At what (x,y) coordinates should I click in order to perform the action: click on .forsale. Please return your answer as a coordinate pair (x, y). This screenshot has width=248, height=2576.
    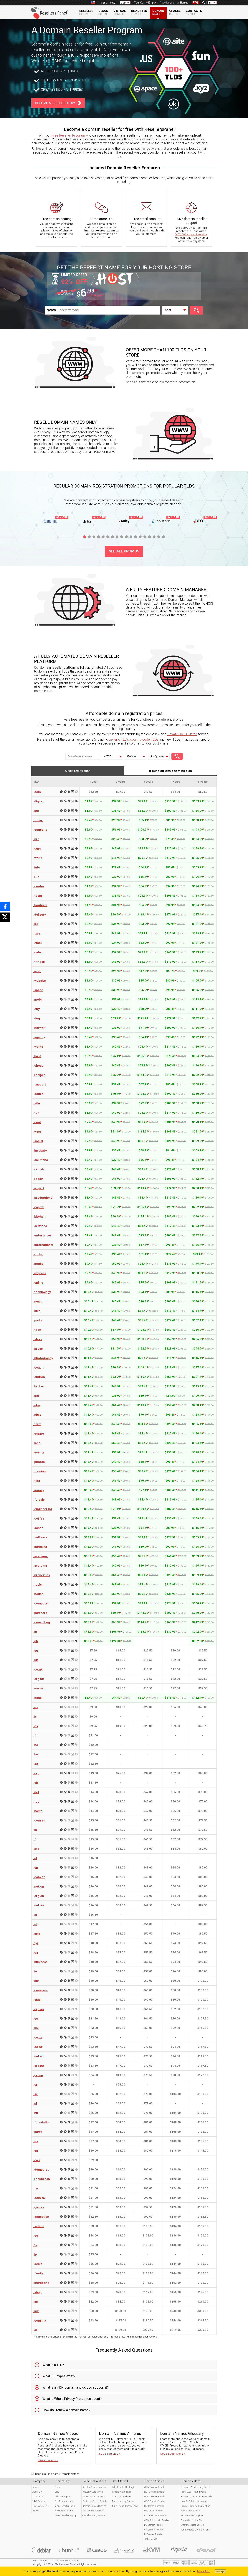
    Looking at the image, I should click on (39, 1499).